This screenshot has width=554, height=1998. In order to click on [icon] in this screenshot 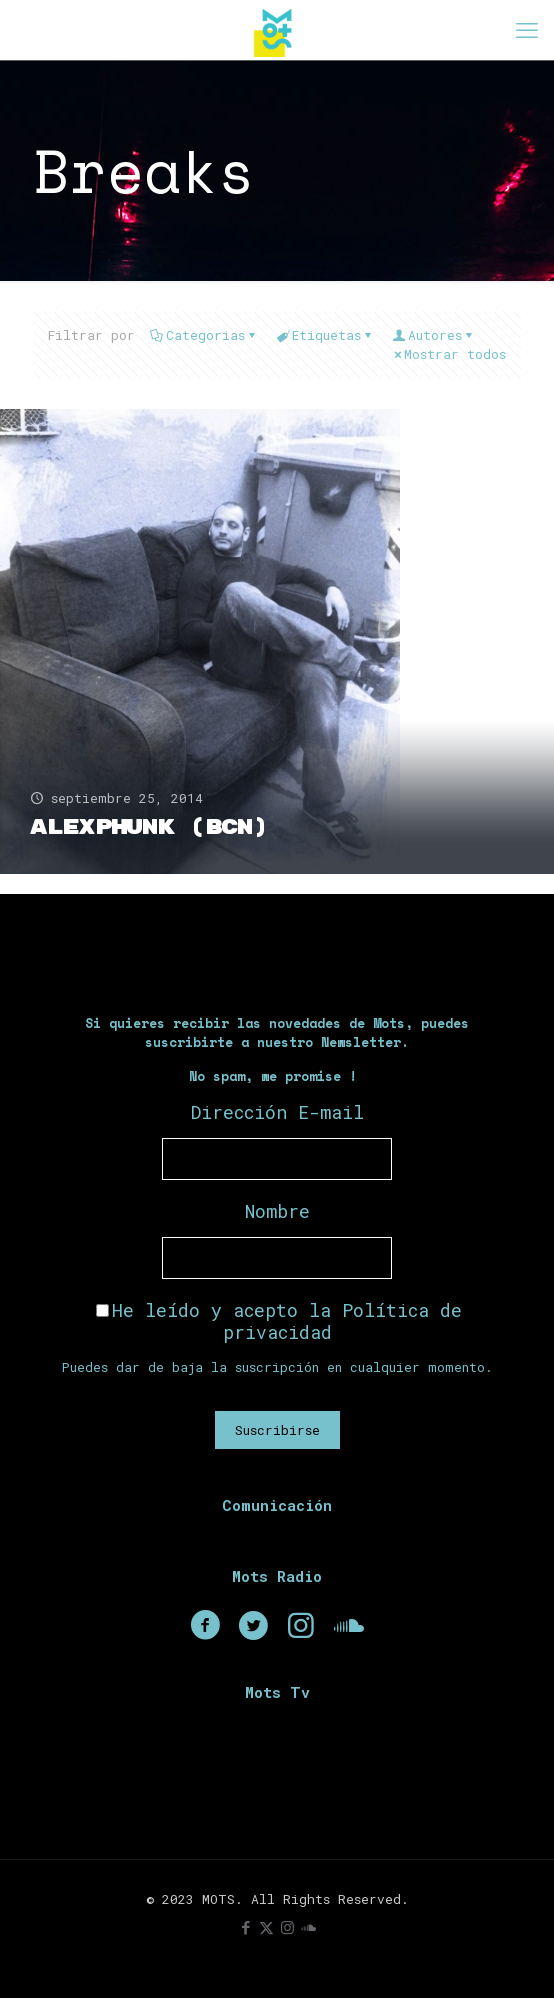, I will do `click(308, 1927)`.